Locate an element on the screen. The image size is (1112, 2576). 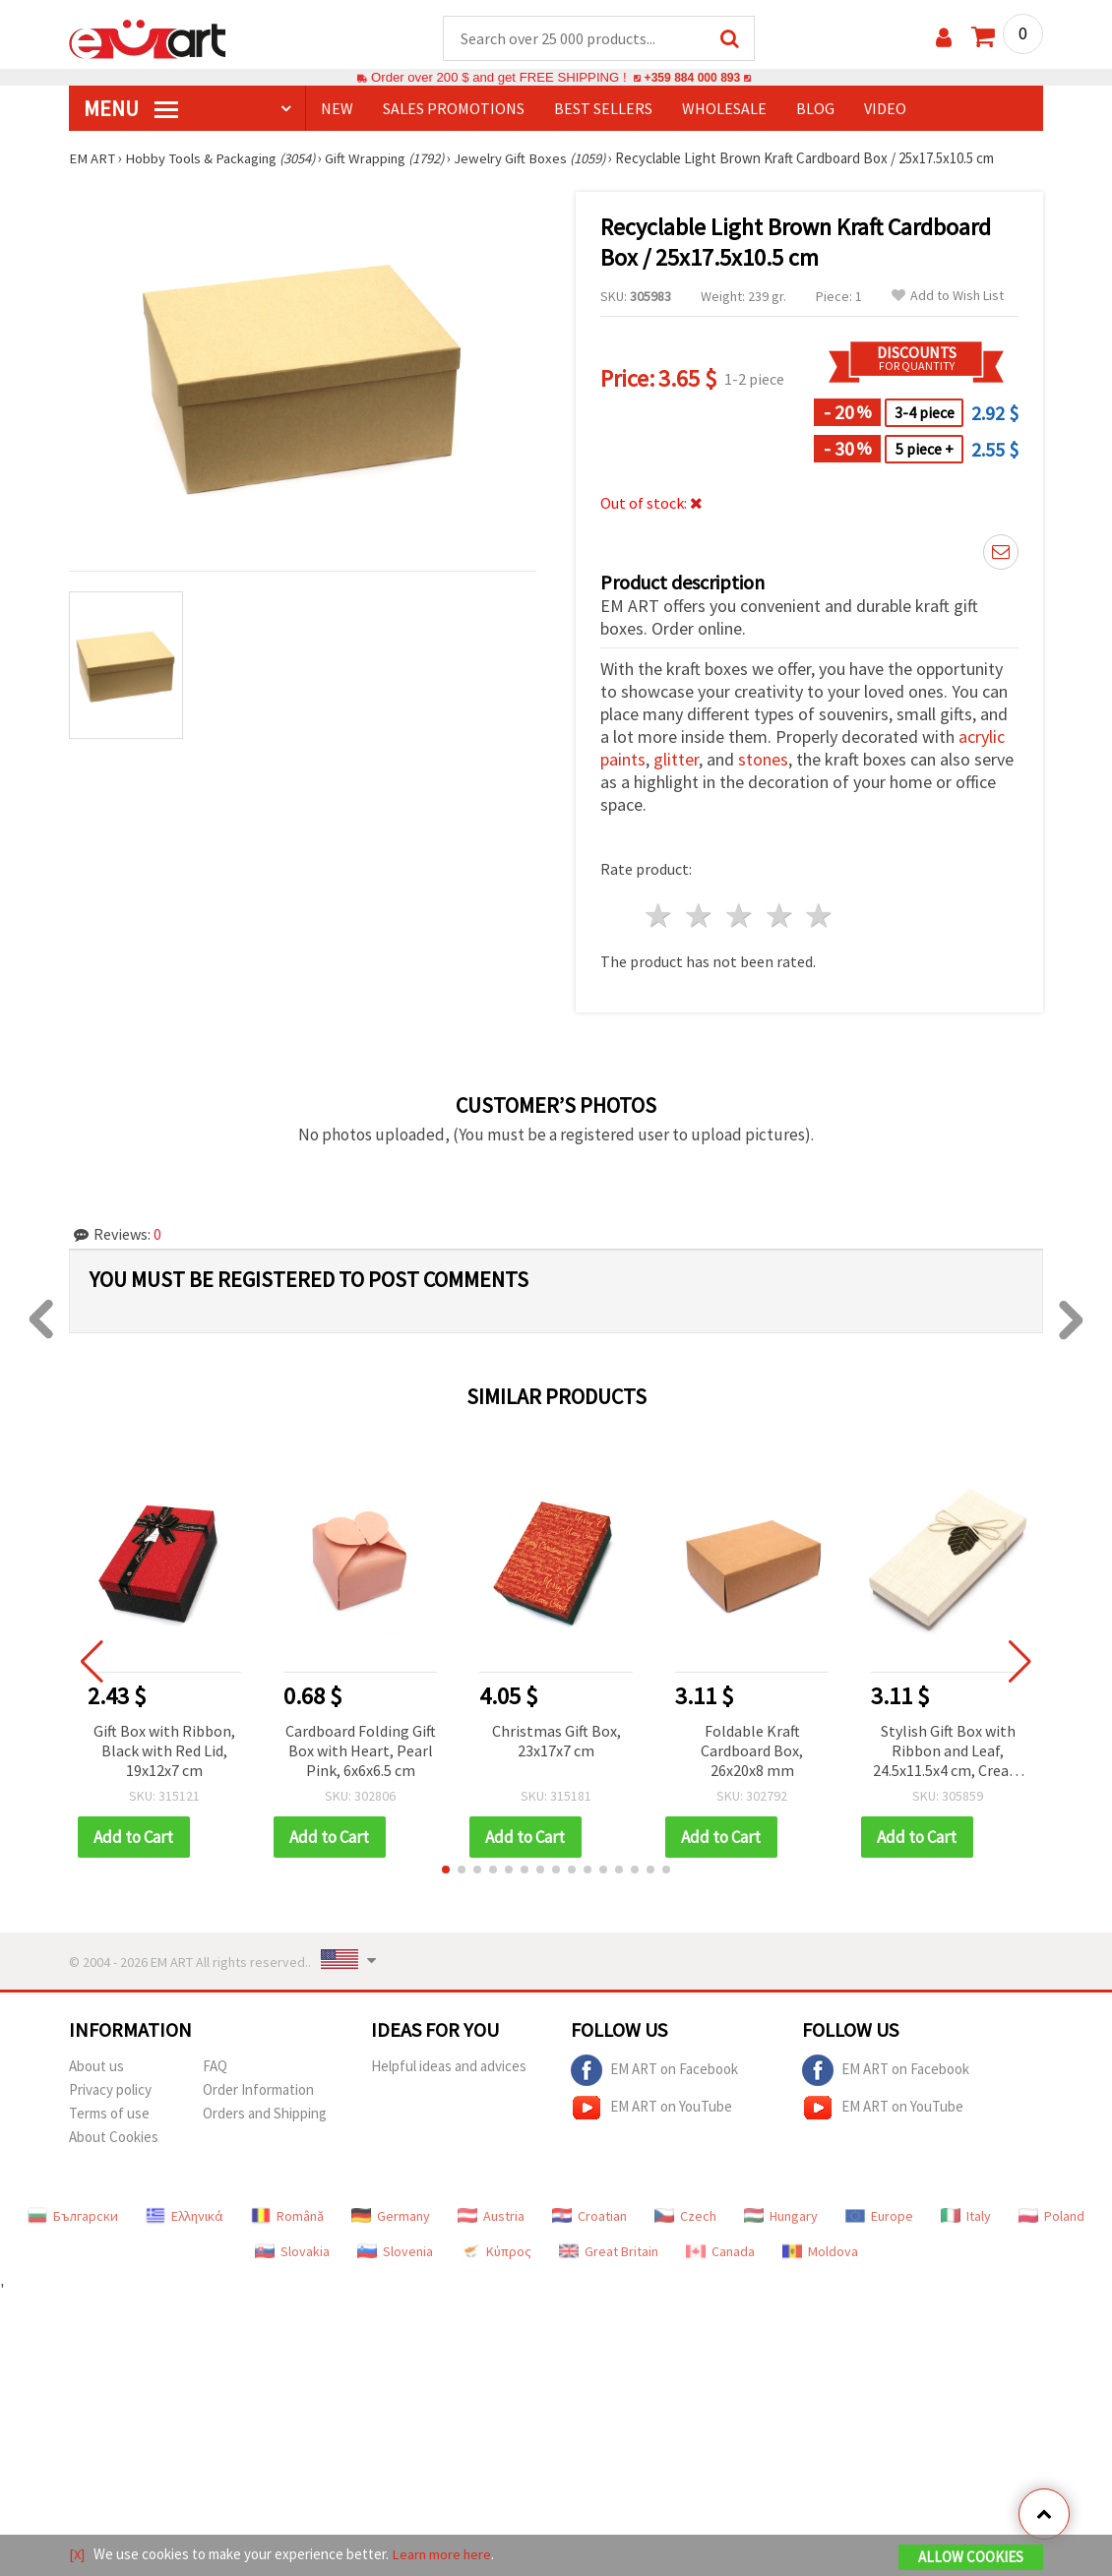
3 stars is located at coordinates (739, 916).